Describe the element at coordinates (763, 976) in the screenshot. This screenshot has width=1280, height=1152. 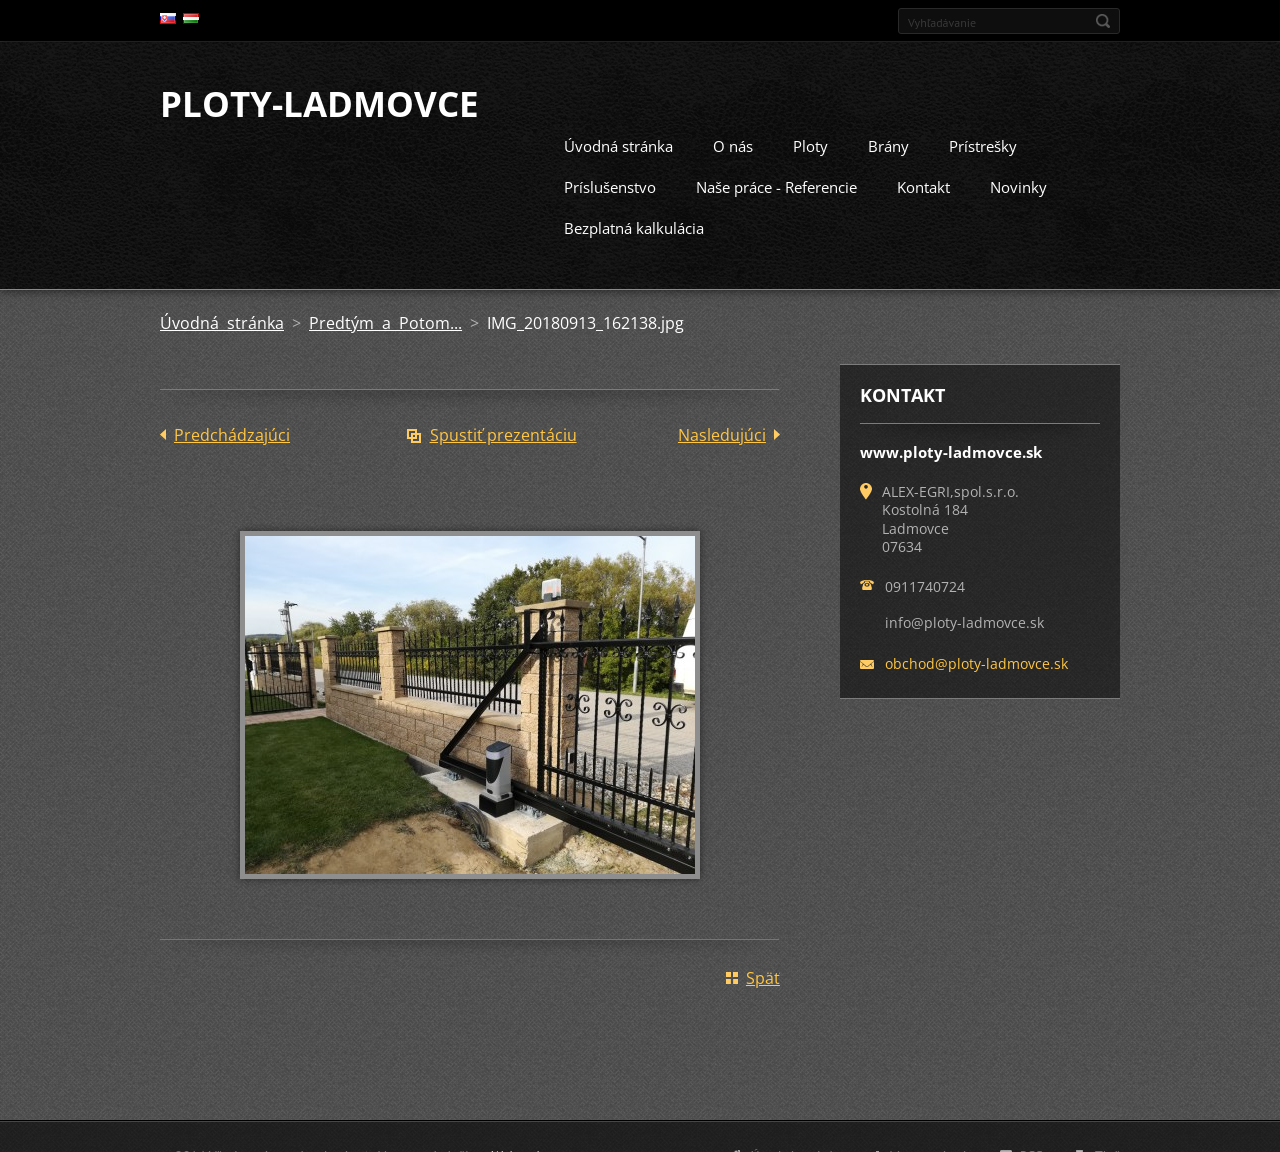
I see `Späť` at that location.